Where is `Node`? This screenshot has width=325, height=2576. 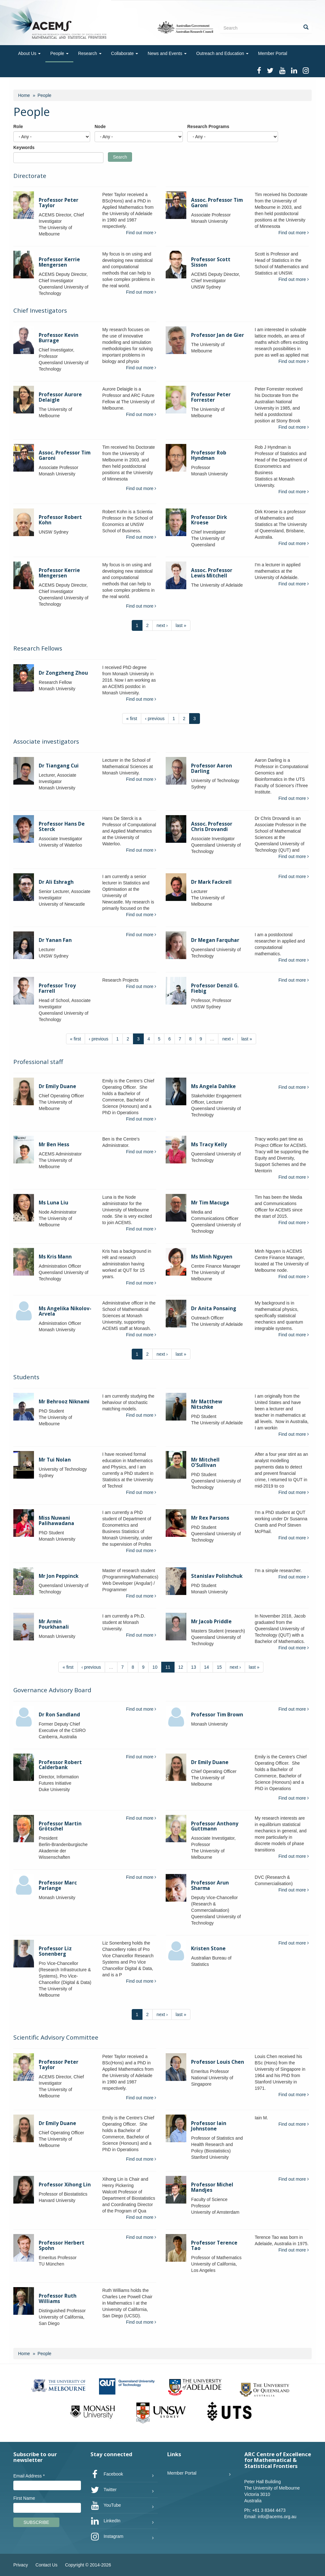
Node is located at coordinates (100, 126).